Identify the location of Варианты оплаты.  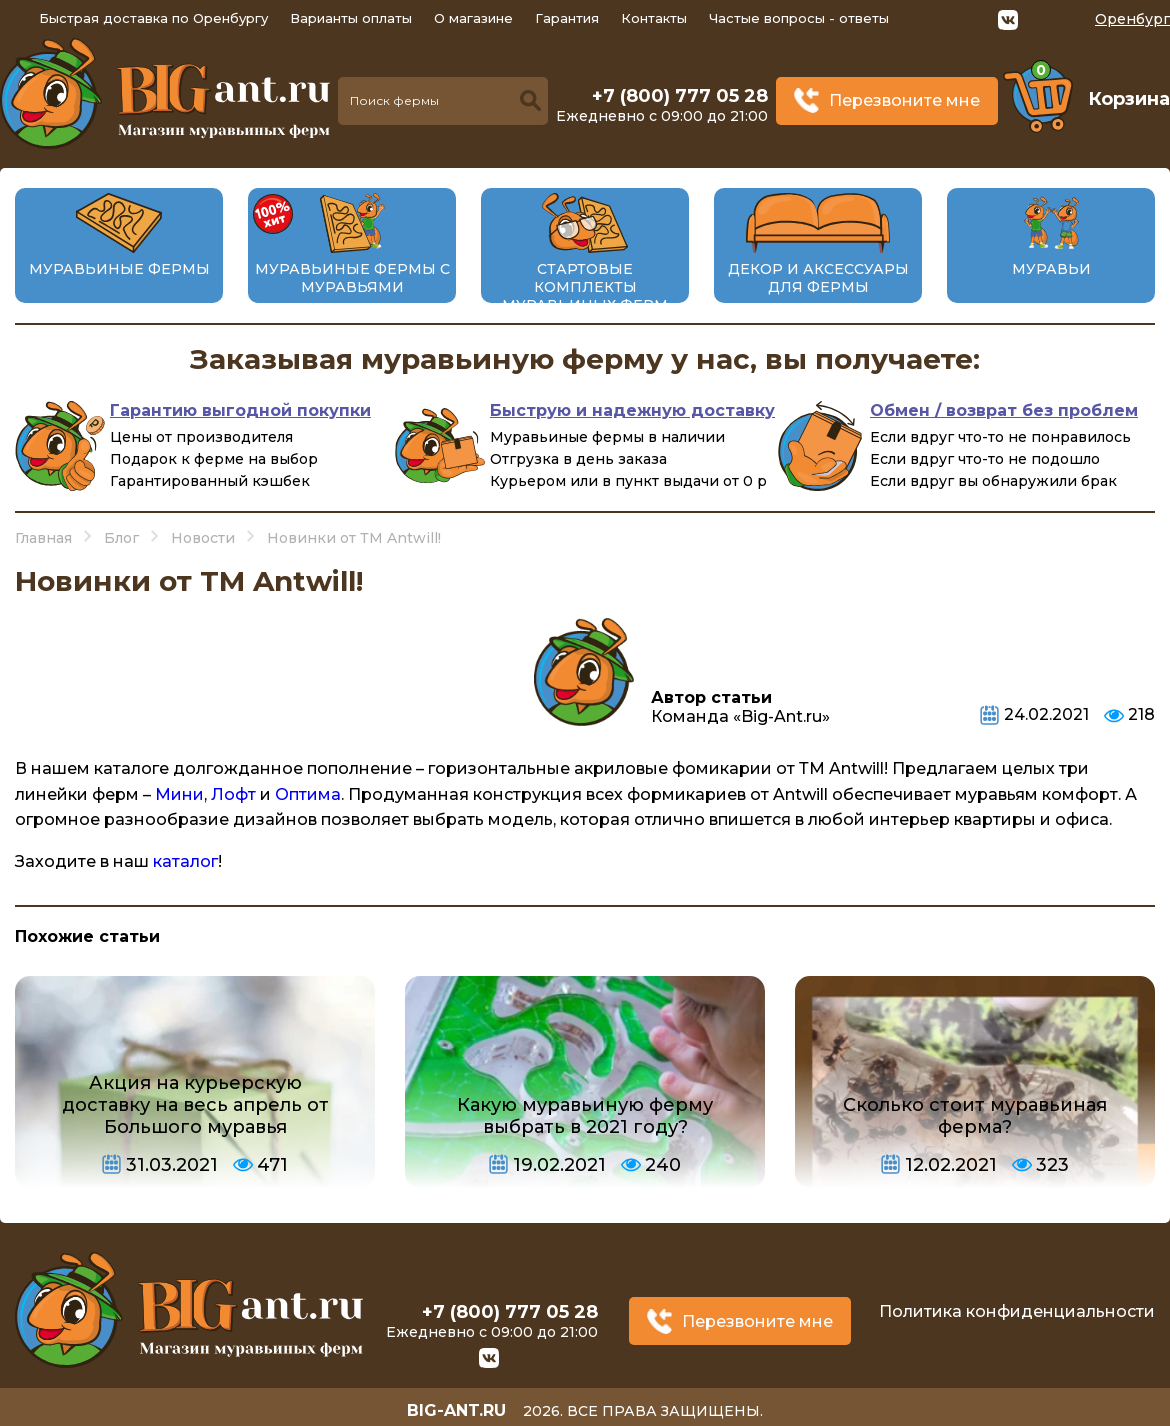
(351, 18).